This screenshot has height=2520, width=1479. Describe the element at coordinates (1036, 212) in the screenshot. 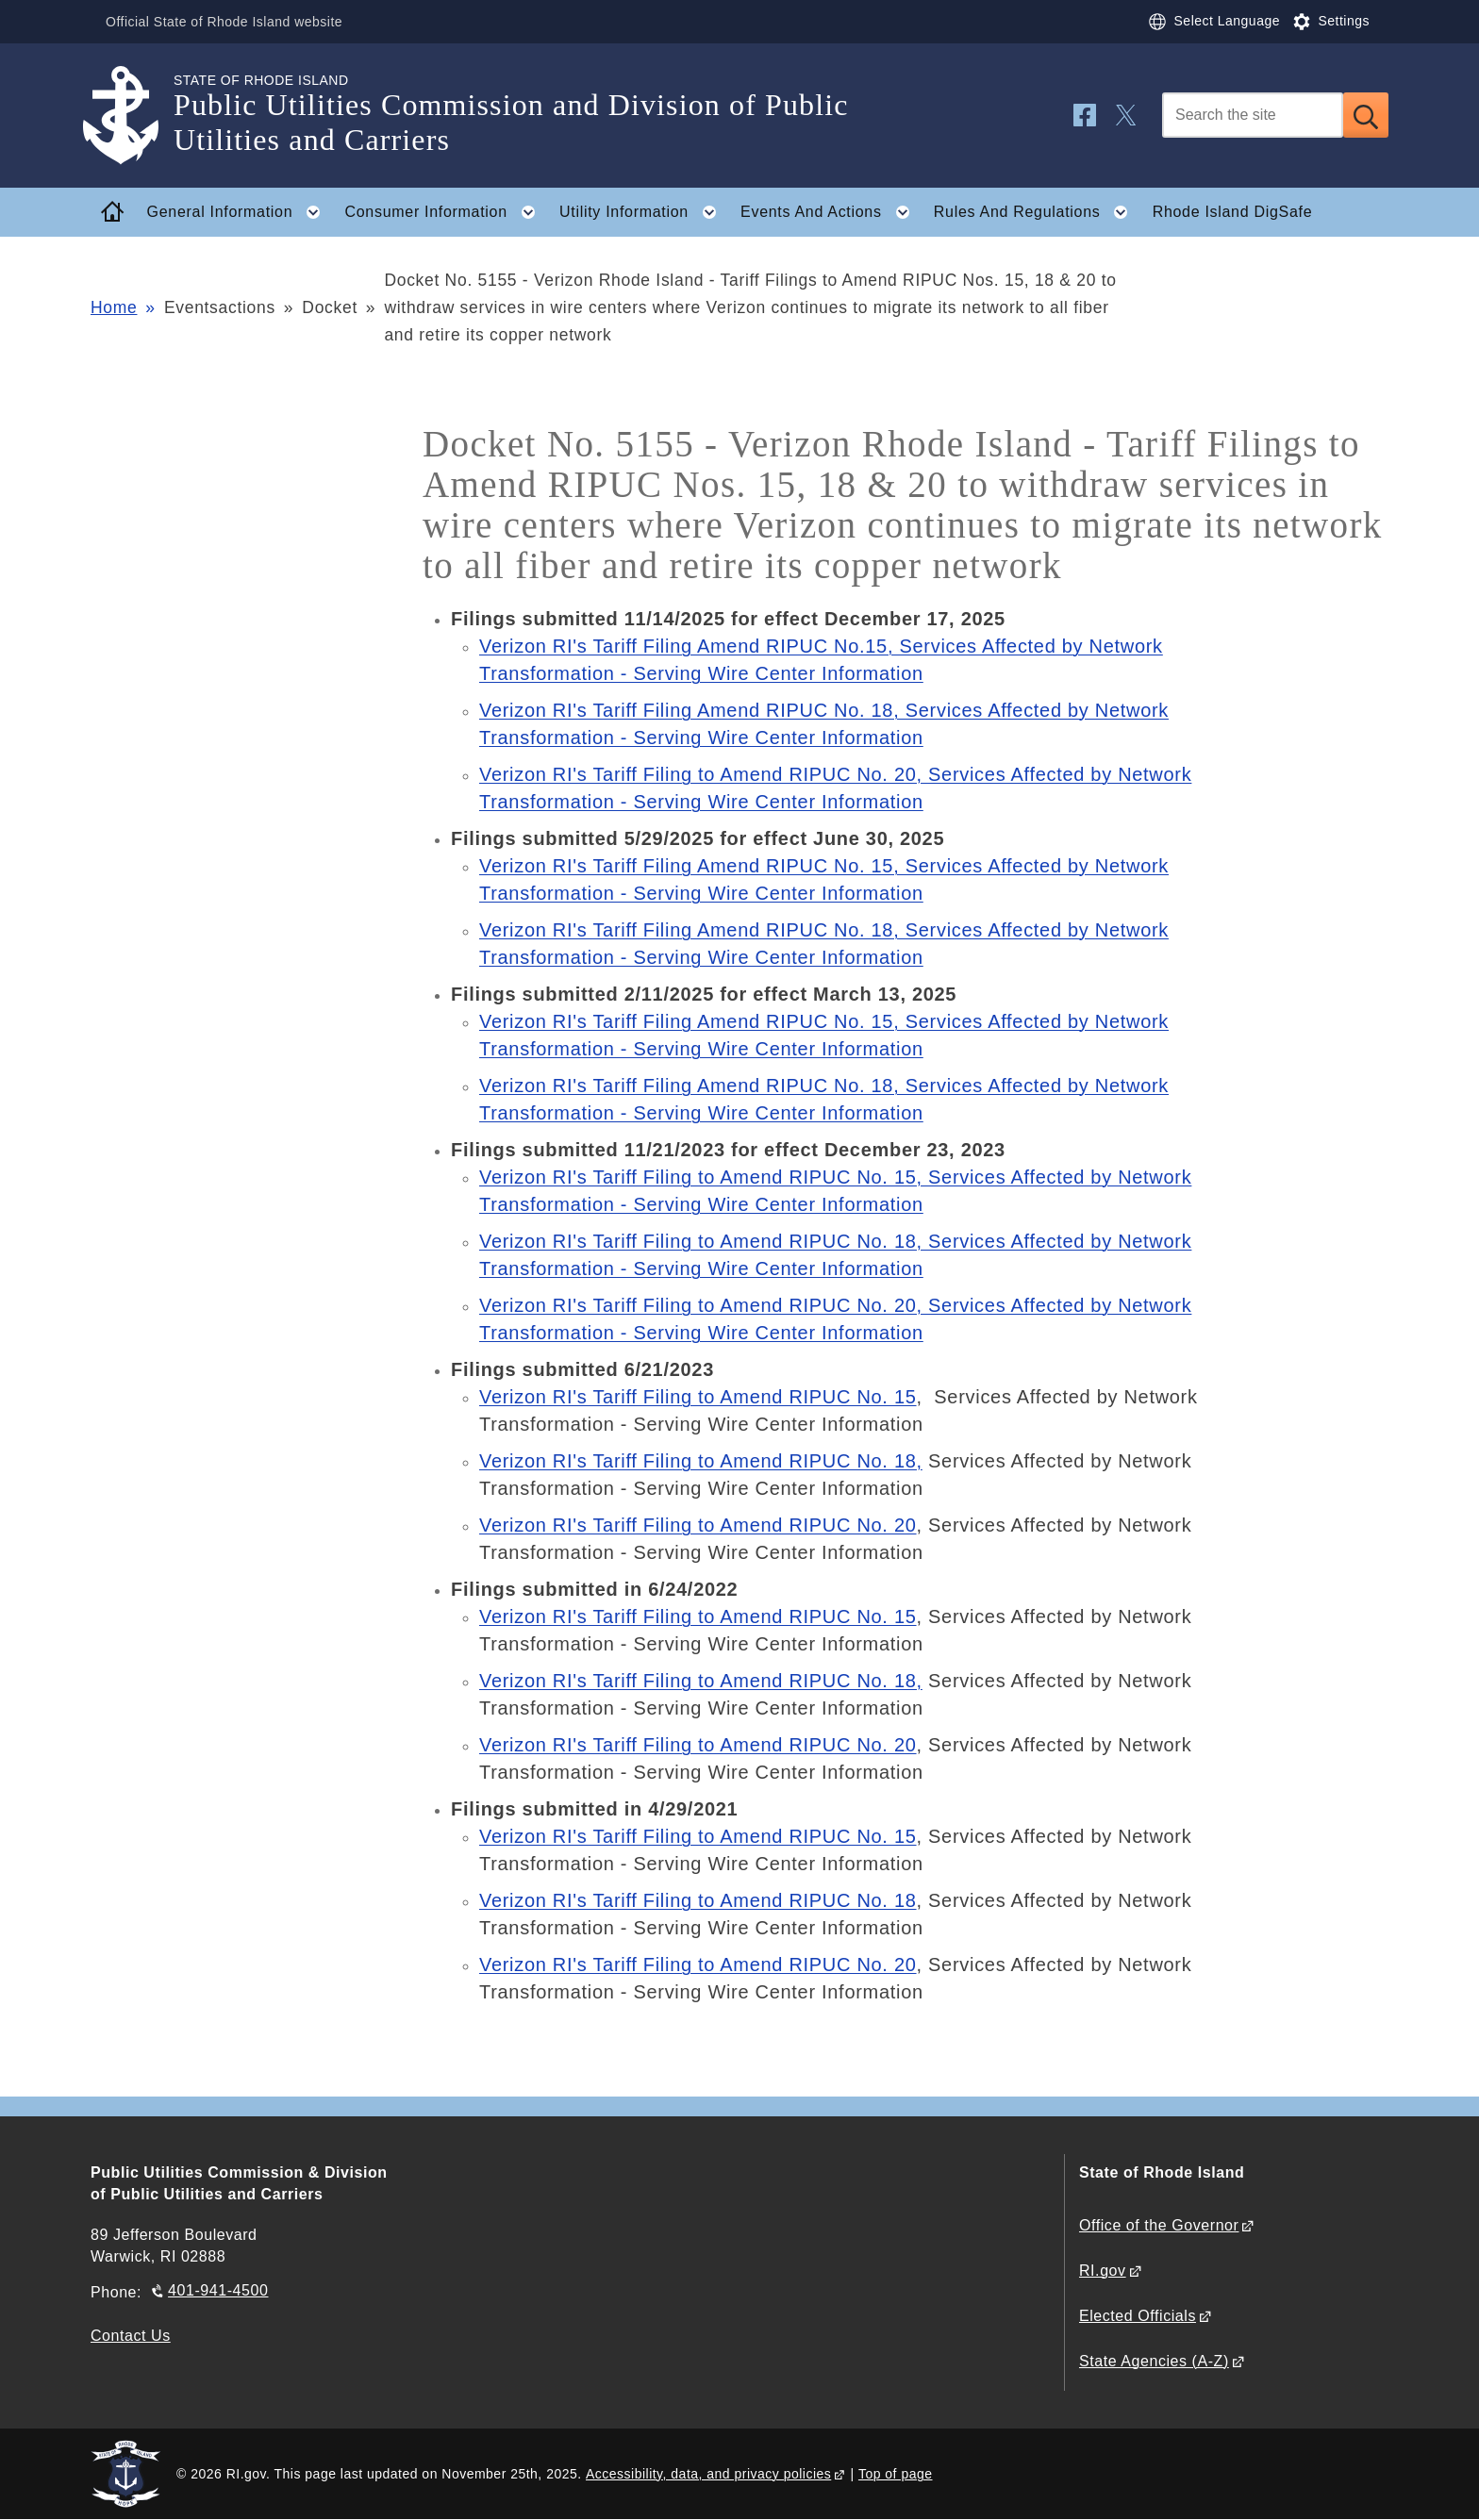

I see `Rules And Regulations [button]` at that location.